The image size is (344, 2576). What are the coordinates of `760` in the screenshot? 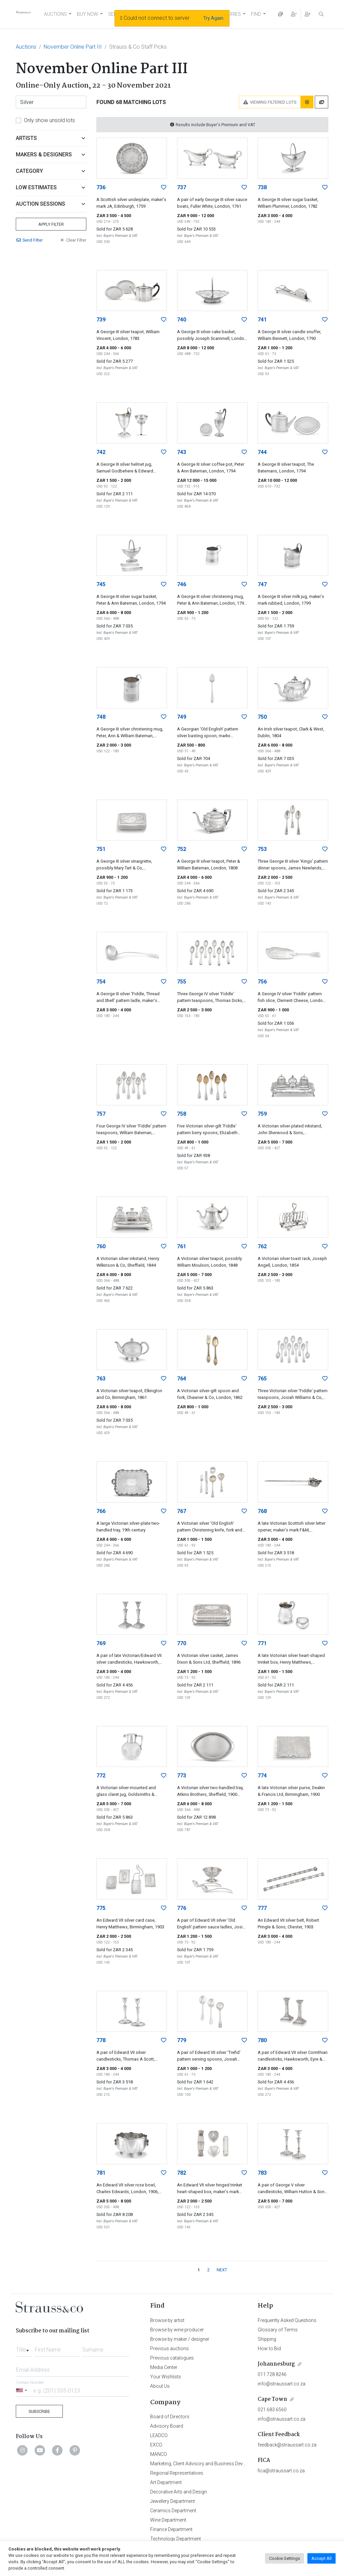 It's located at (100, 1246).